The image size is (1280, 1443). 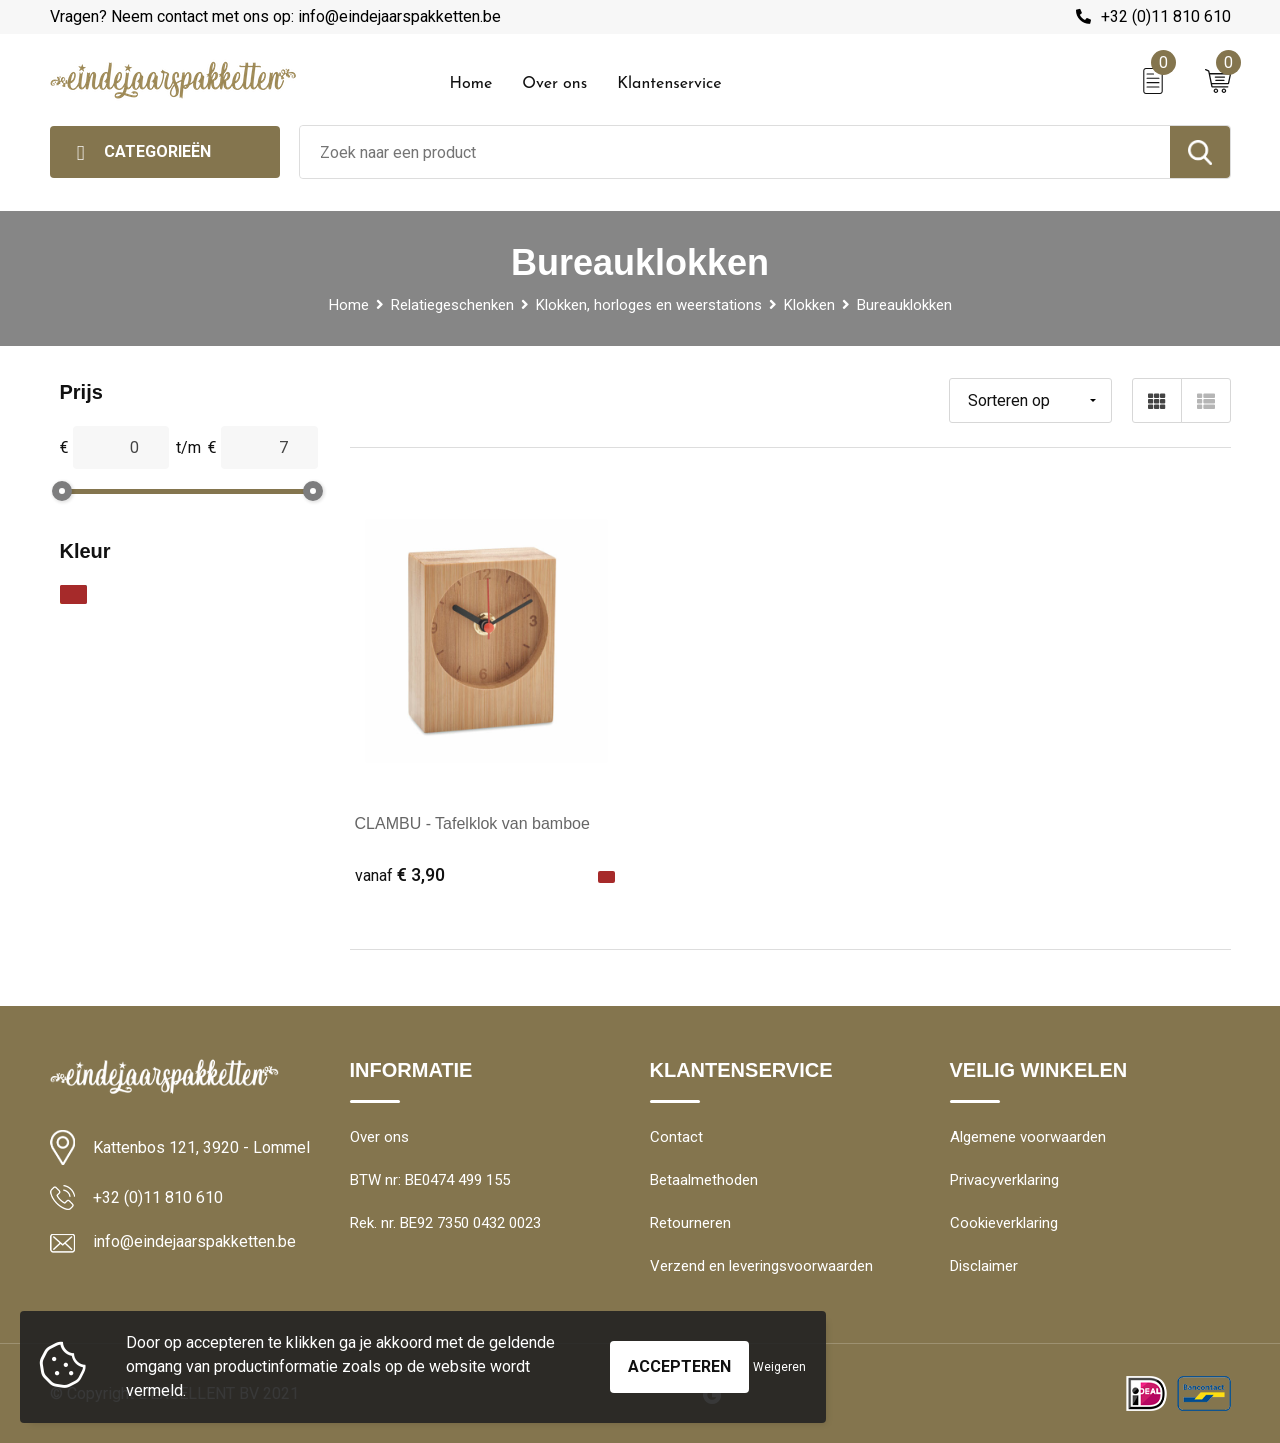 I want to click on Cookieverklaring, so click(x=1004, y=1223).